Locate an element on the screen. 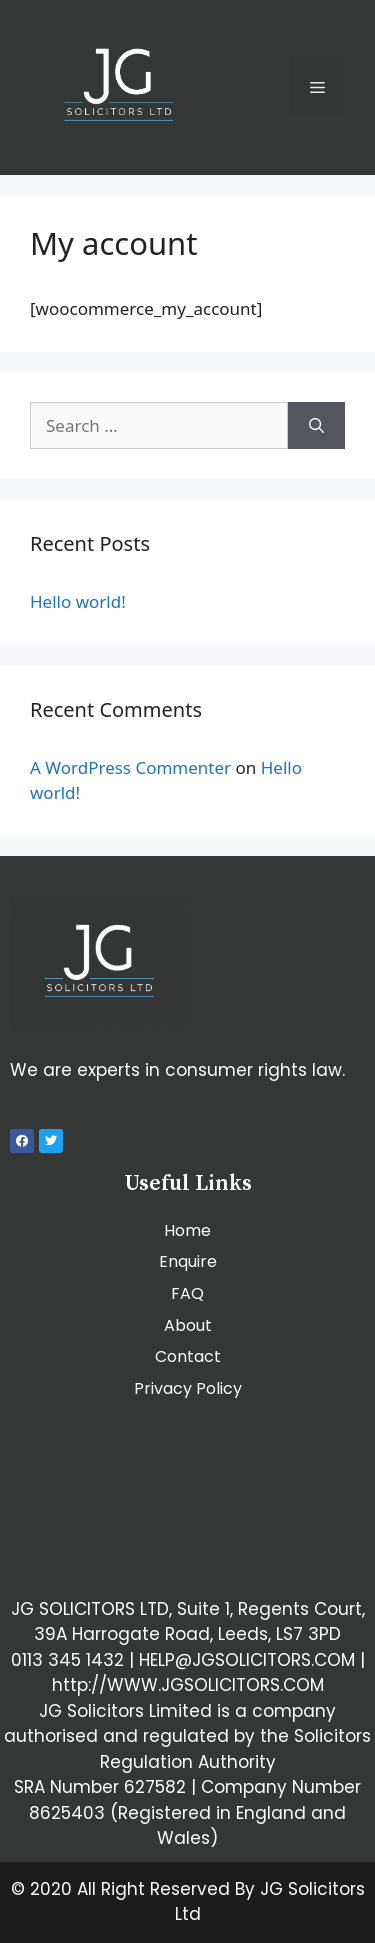 The height and width of the screenshot is (1943, 375). Enquire is located at coordinates (188, 1261).